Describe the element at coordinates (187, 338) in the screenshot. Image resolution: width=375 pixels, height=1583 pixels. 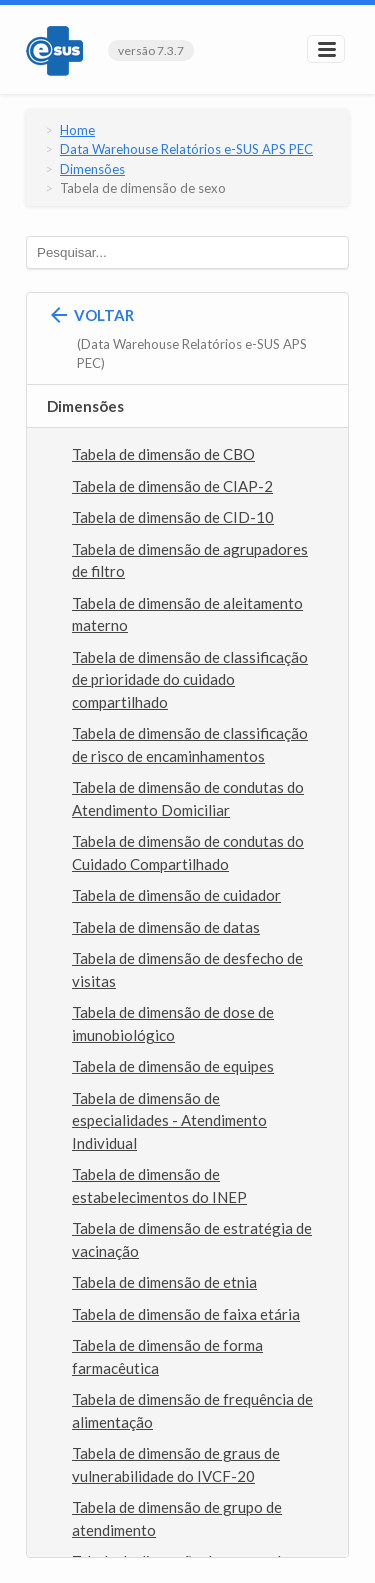
I see `Voltar` at that location.